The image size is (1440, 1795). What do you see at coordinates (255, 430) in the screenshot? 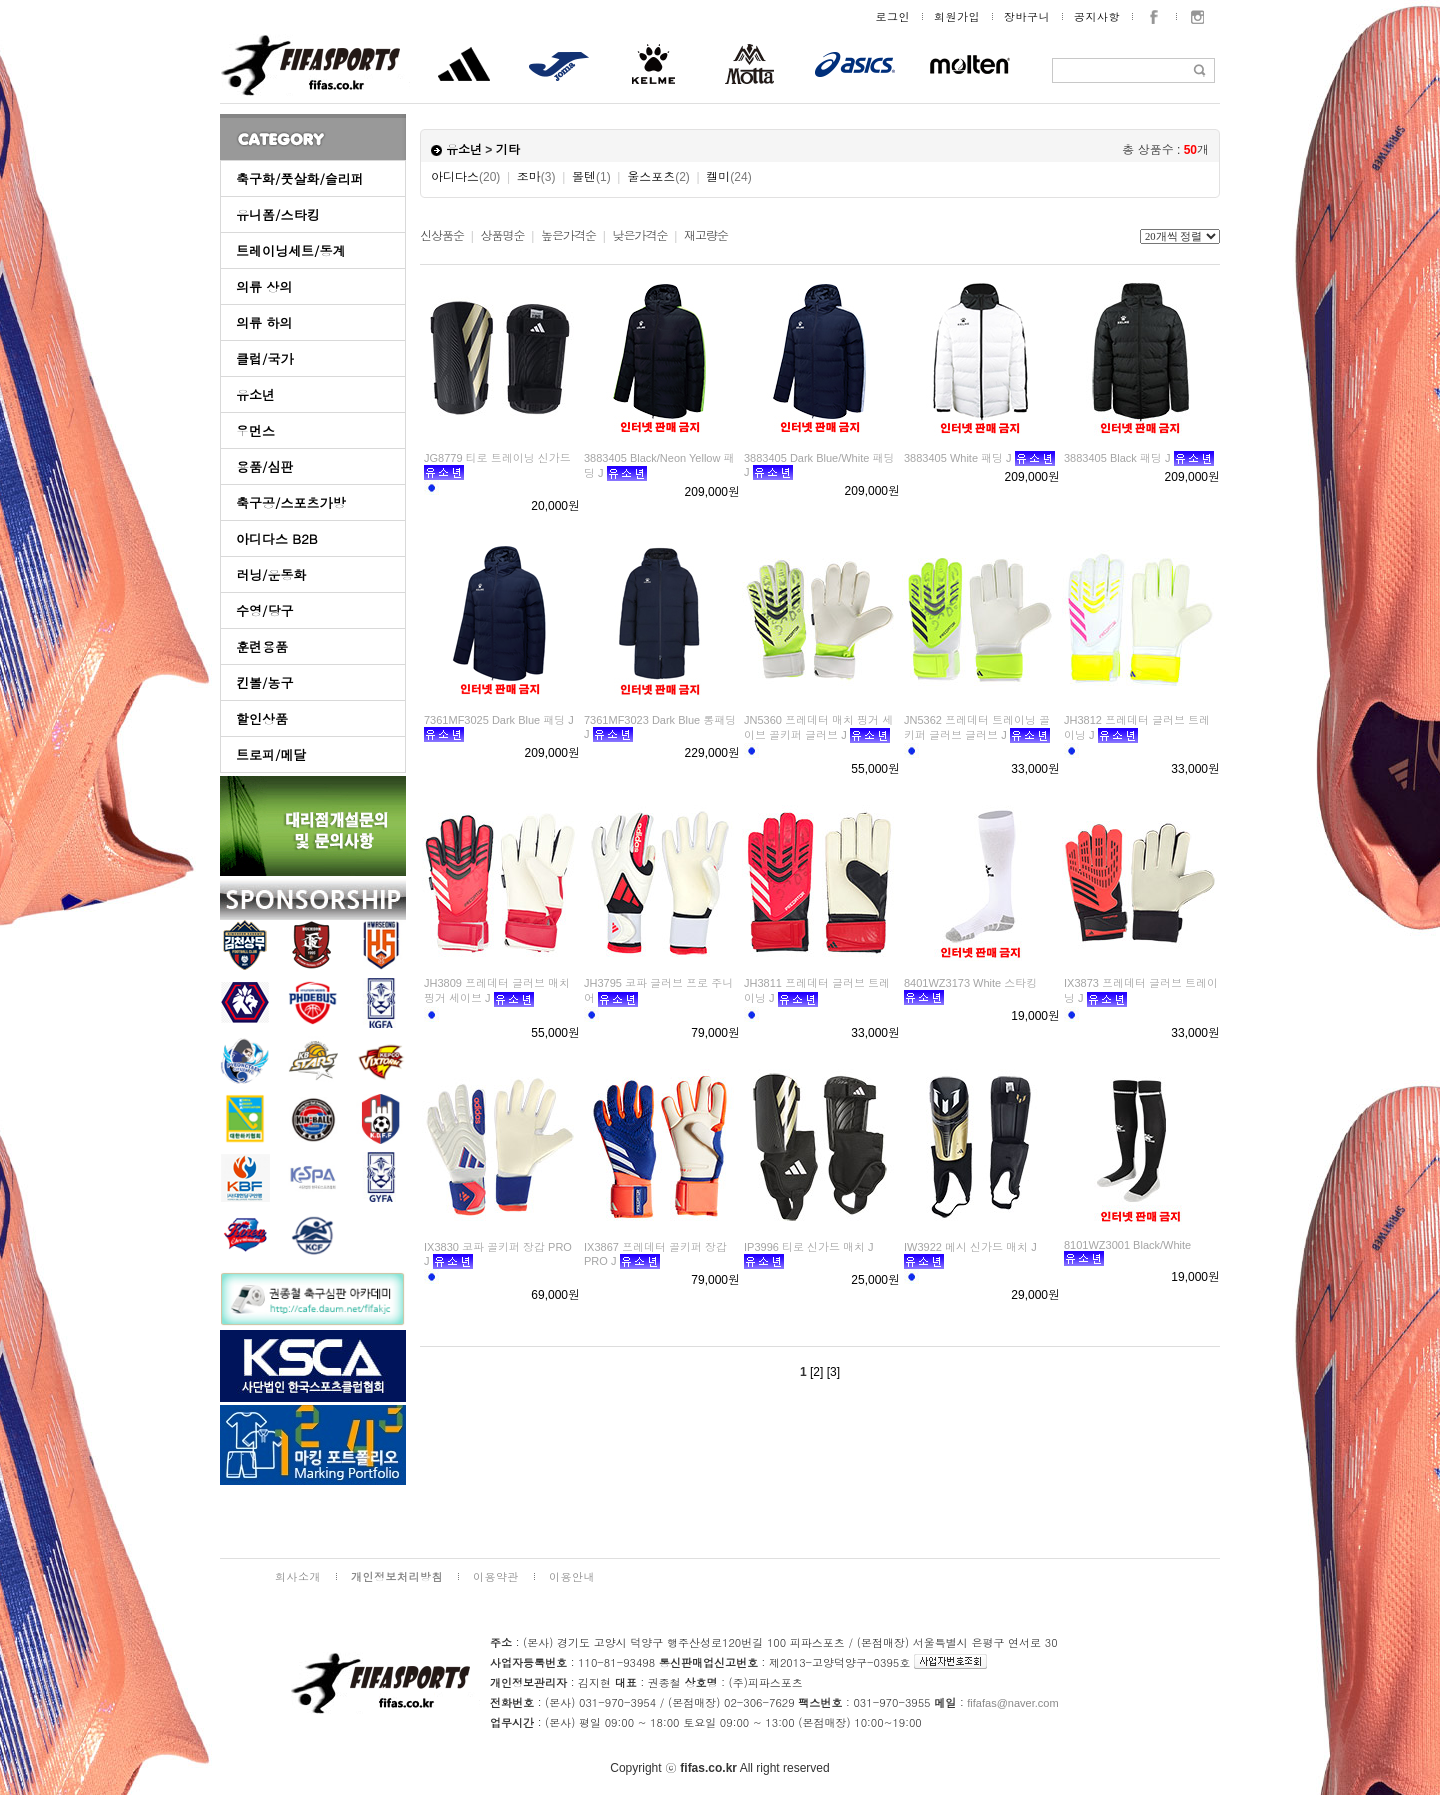
I see `우먼스` at bounding box center [255, 430].